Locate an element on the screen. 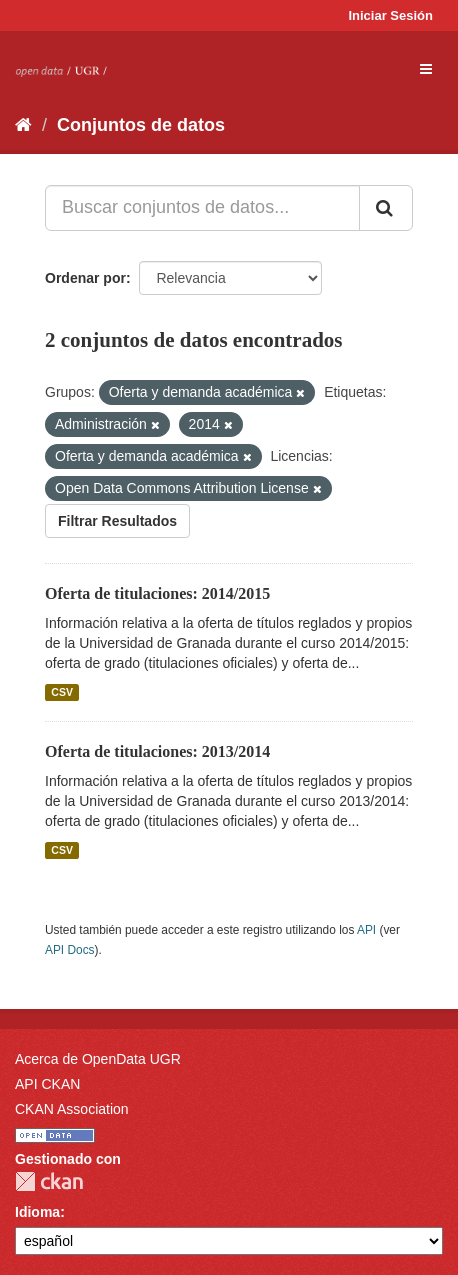 Image resolution: width=458 pixels, height=1275 pixels. Ordenar por is located at coordinates (85, 278).